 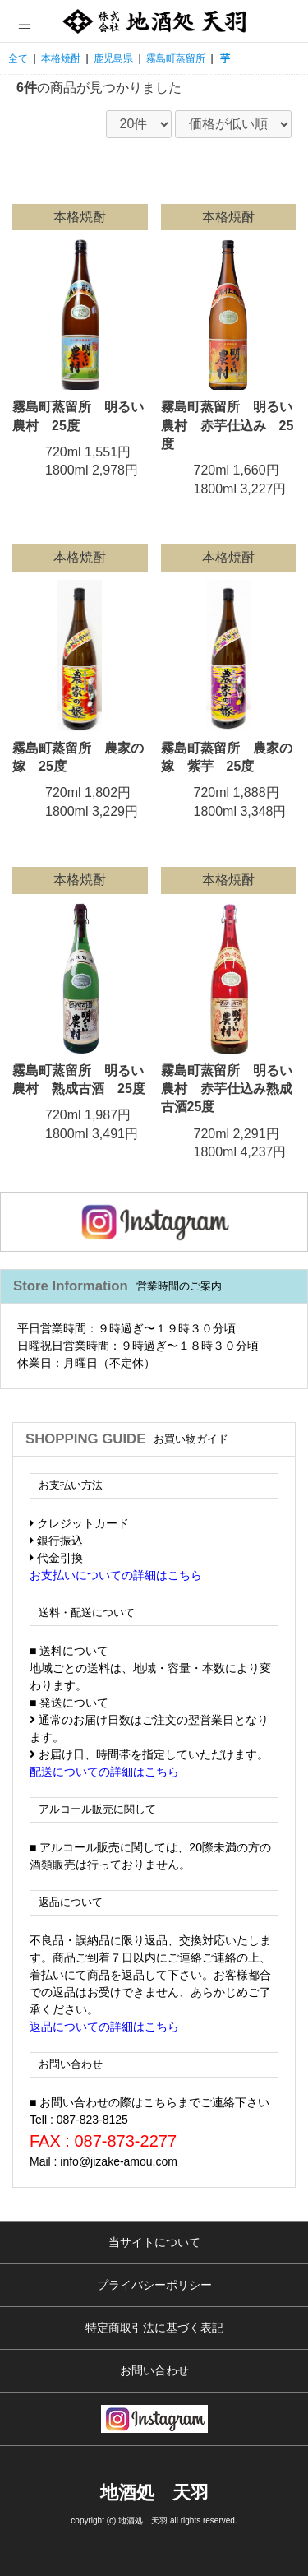 I want to click on 全て, so click(x=18, y=58).